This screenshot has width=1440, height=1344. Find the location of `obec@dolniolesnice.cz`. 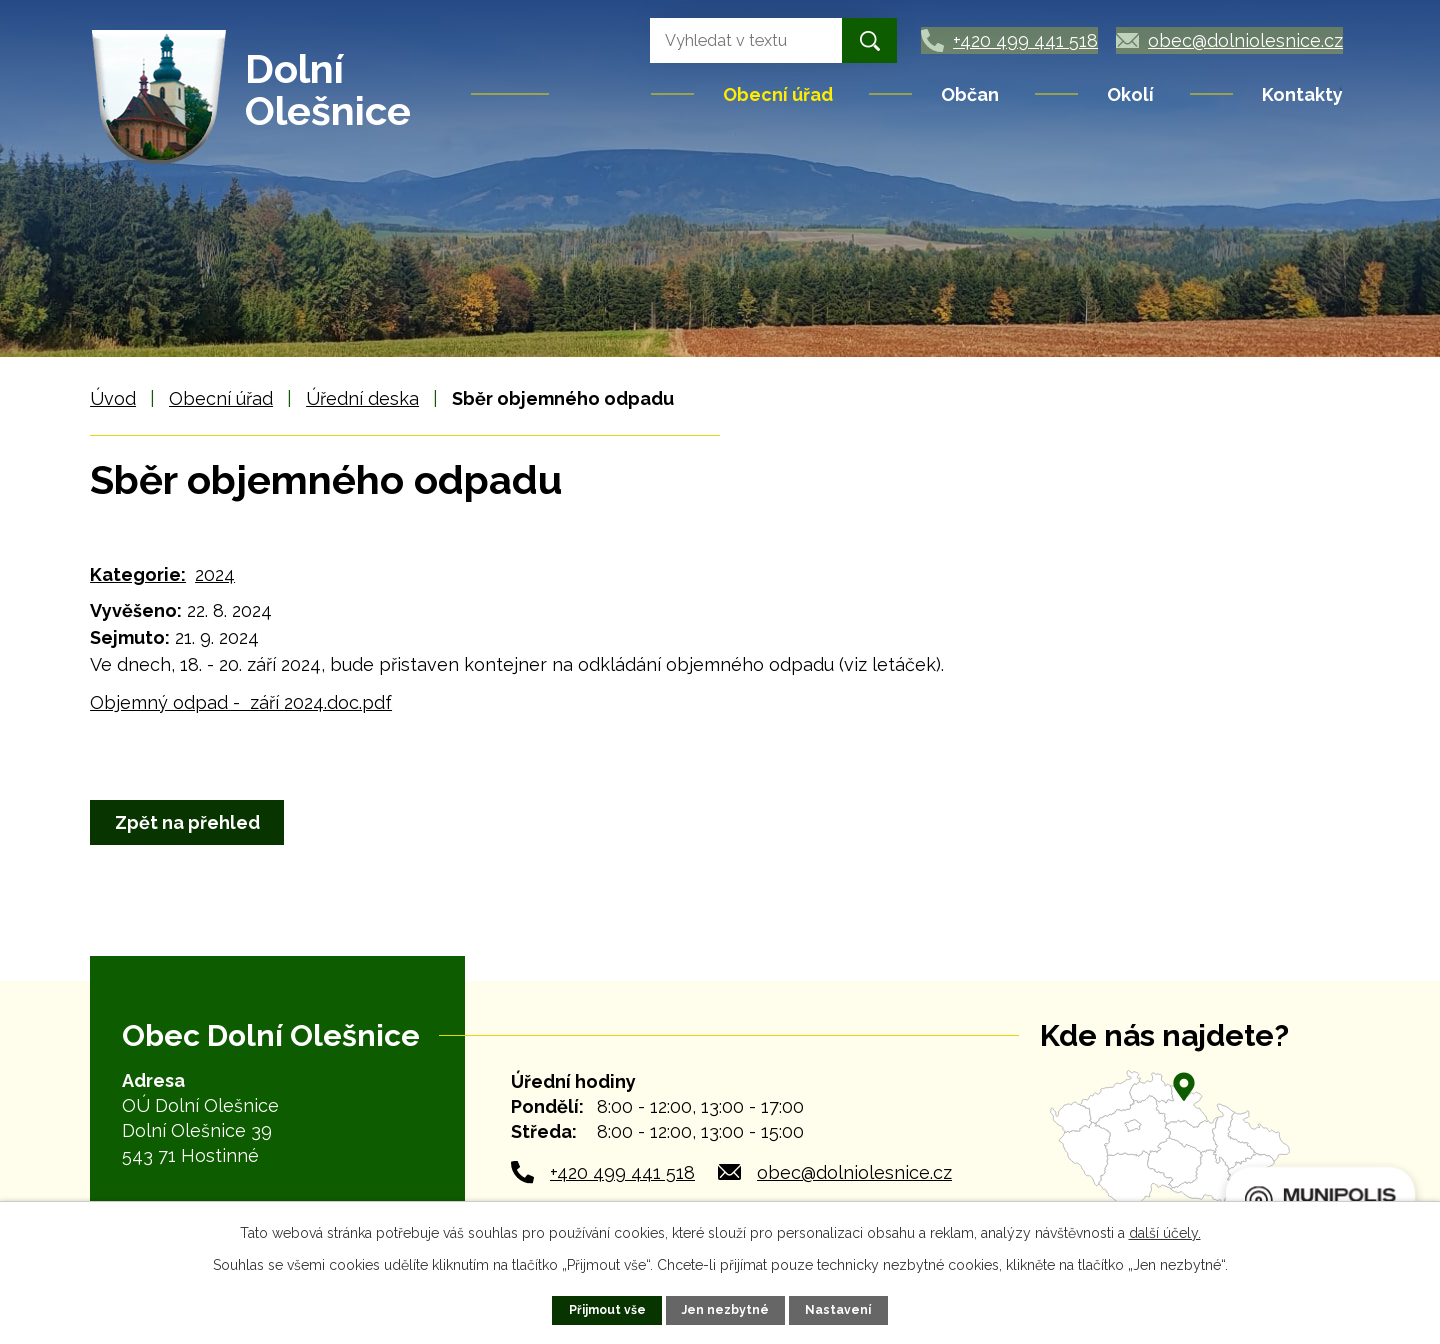

obec@dolniolesnice.cz is located at coordinates (854, 1172).